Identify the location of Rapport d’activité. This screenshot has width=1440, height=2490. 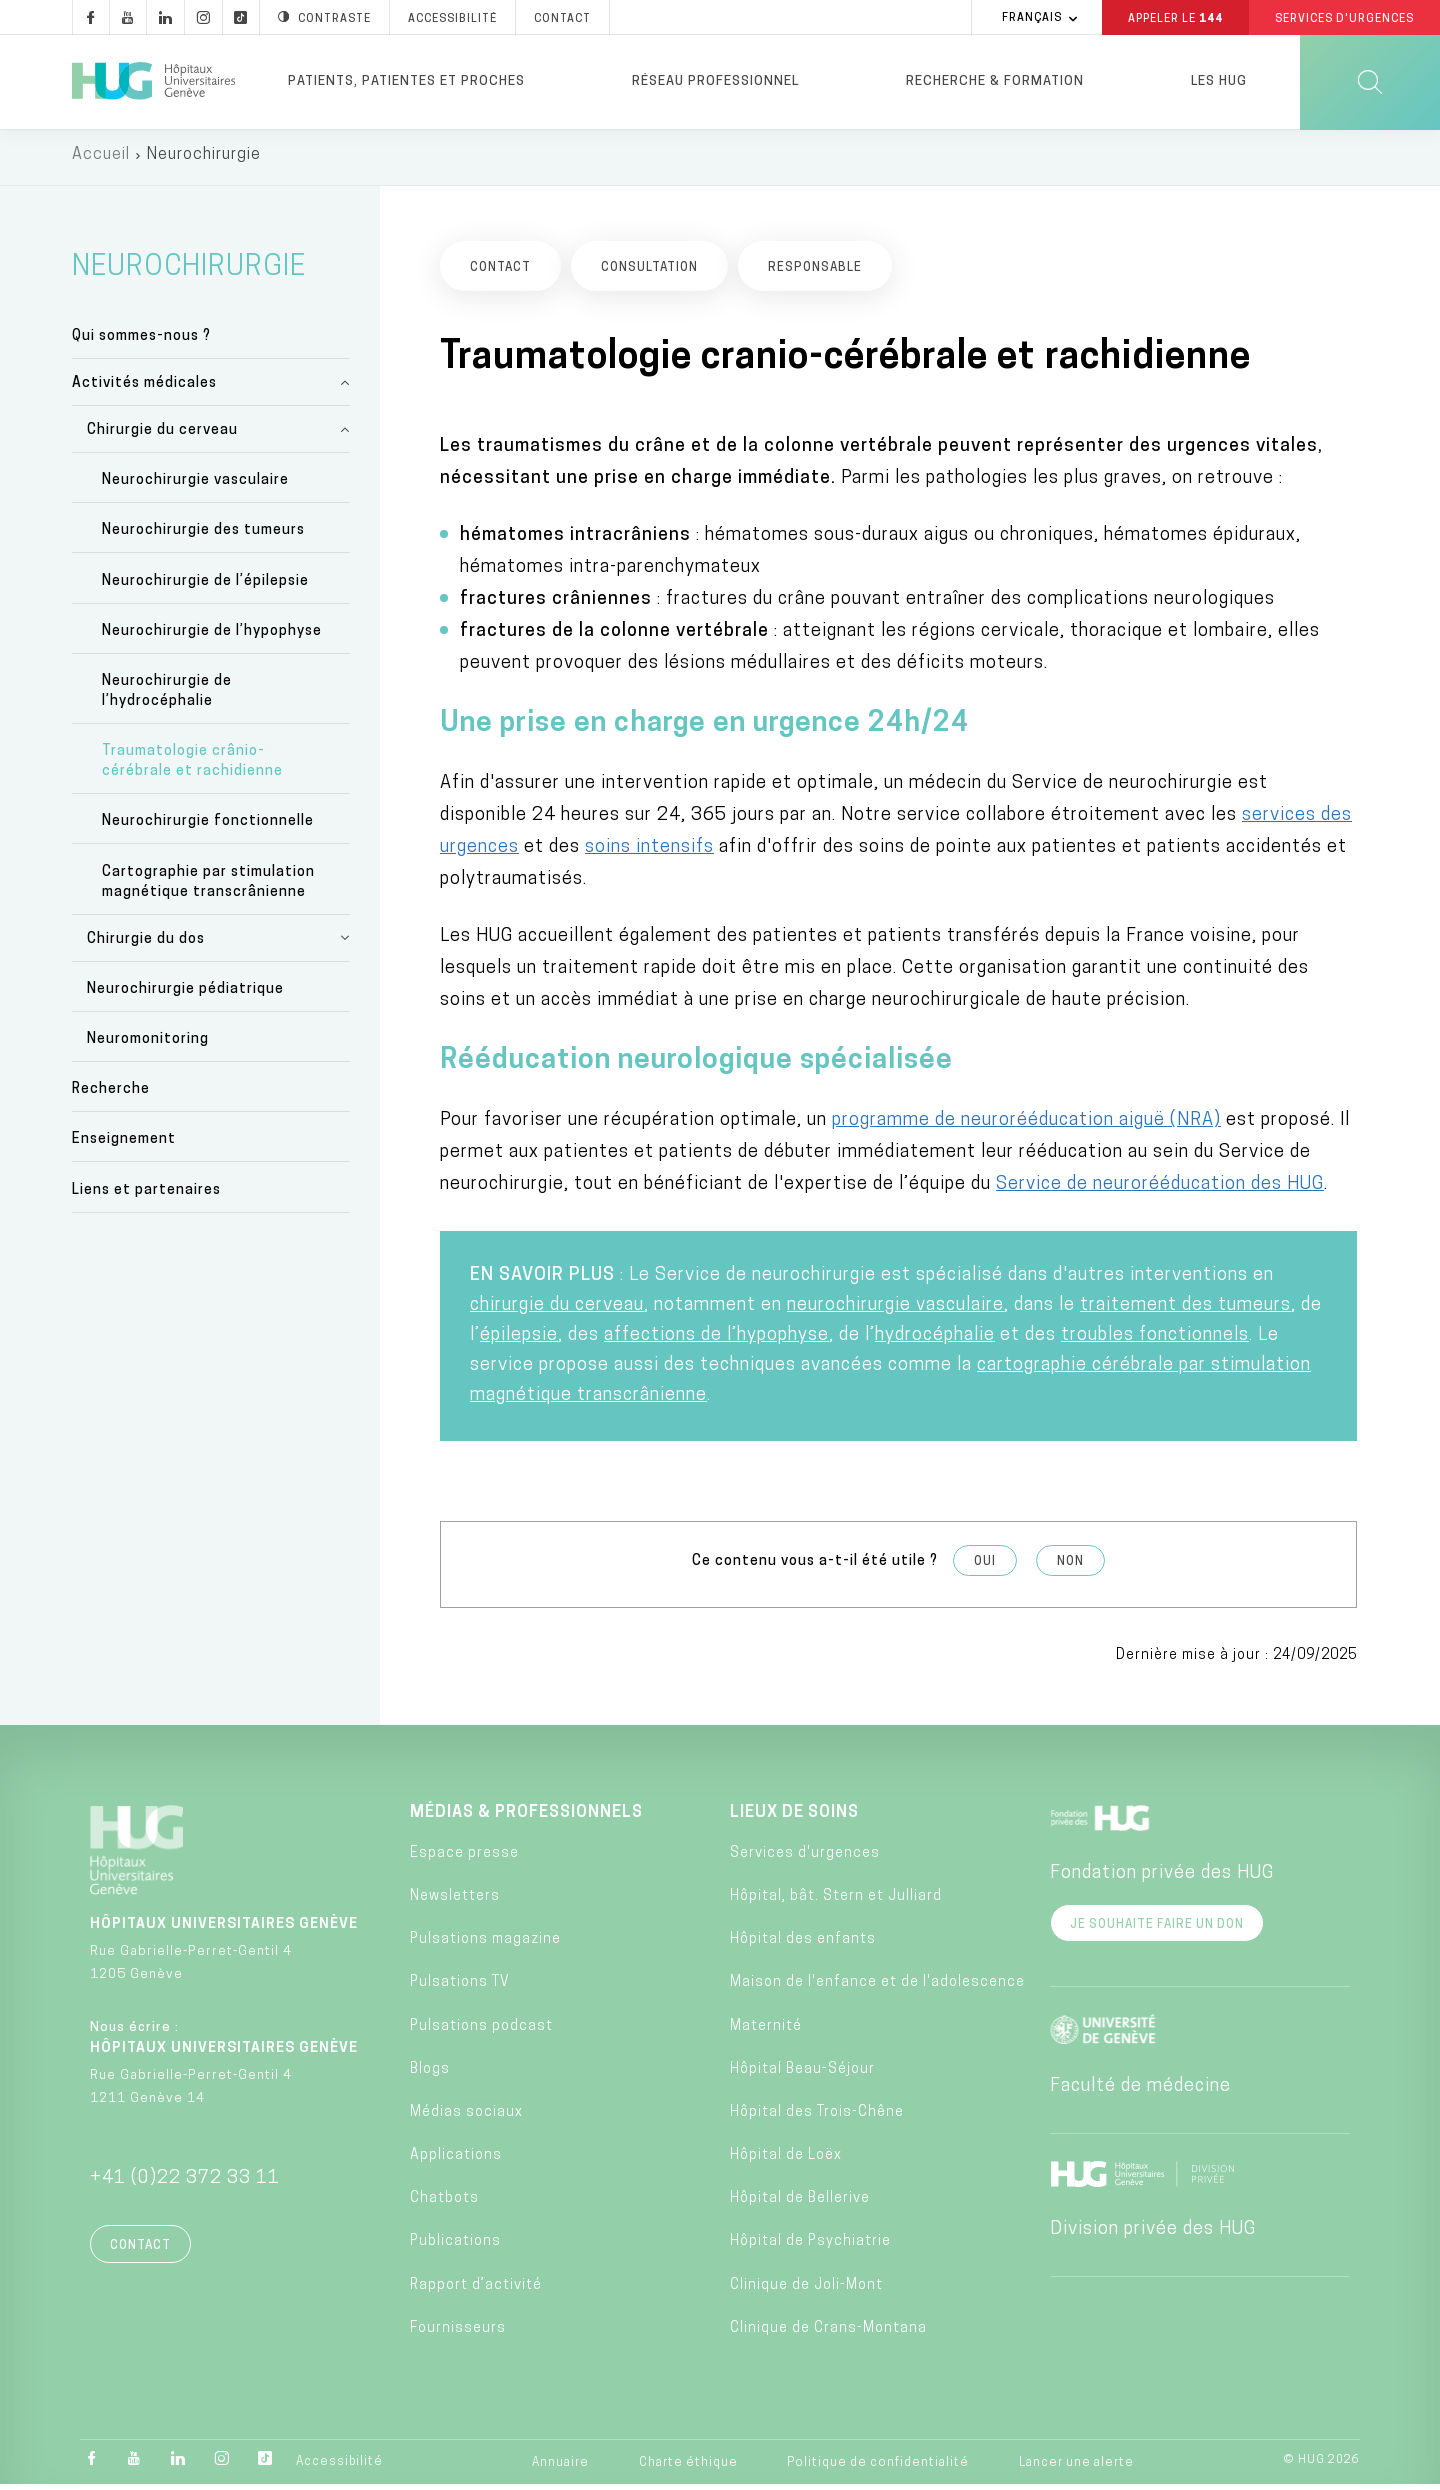
(476, 2290).